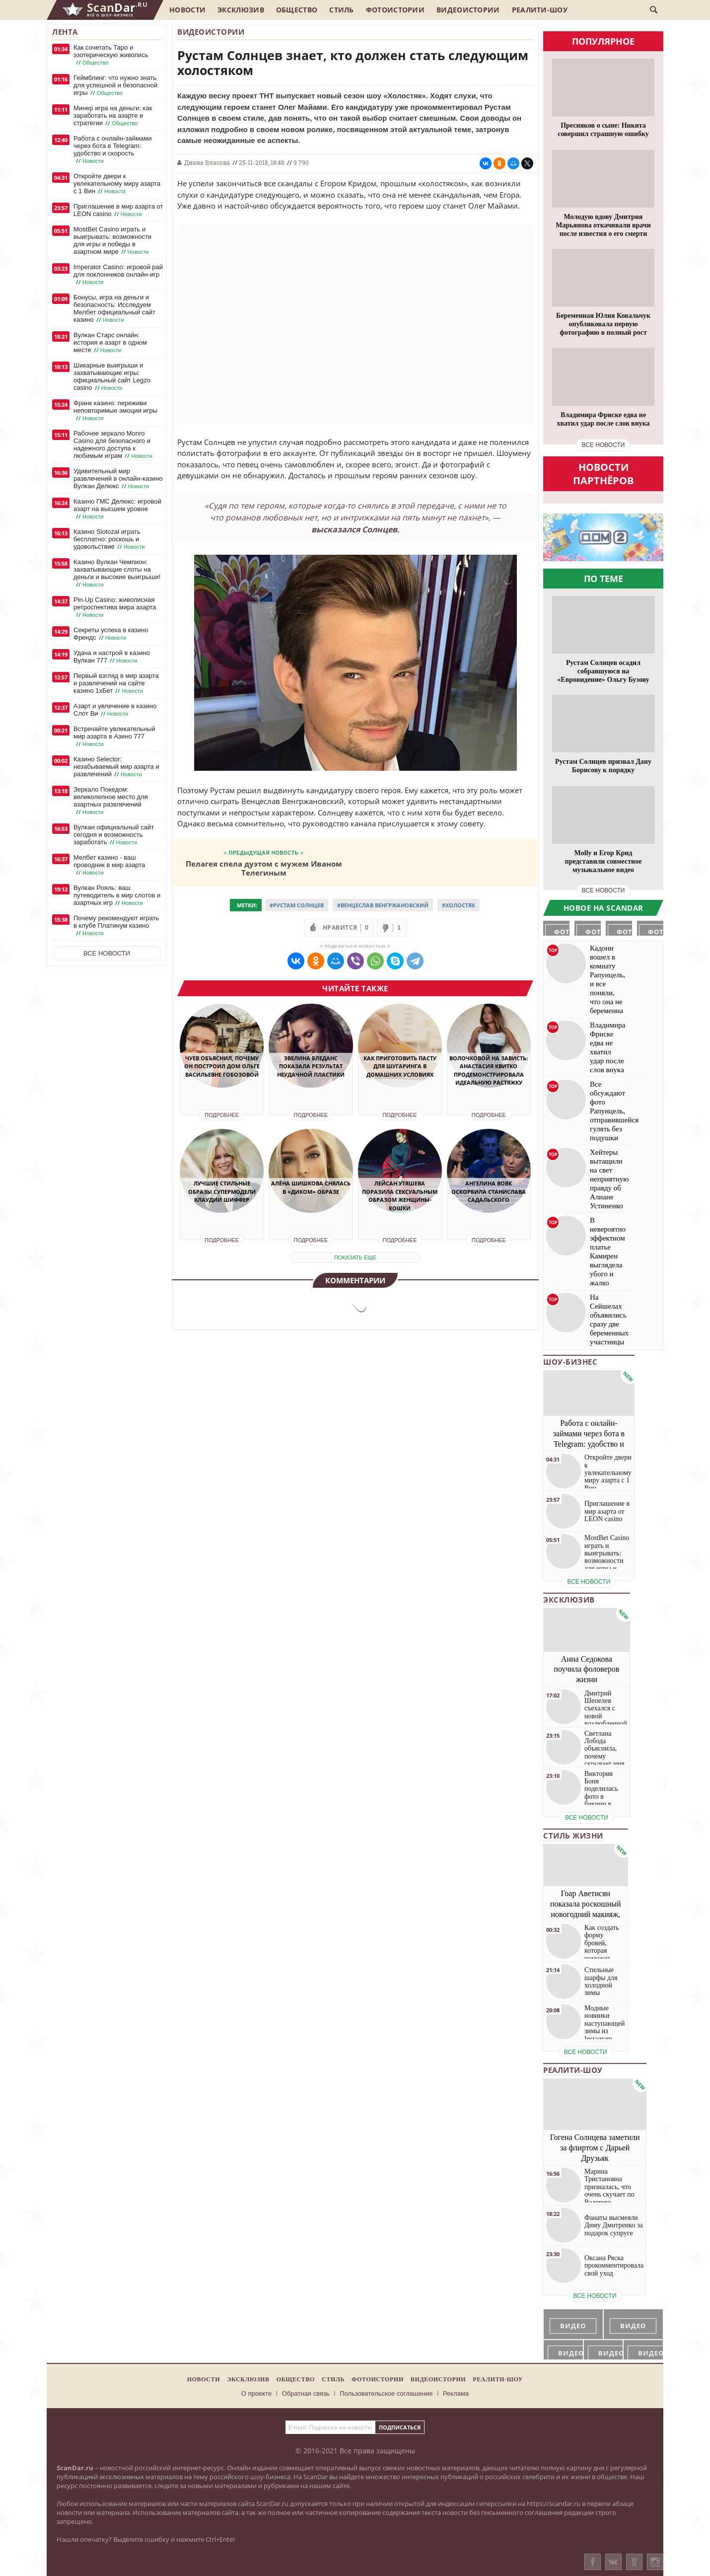  I want to click on Алёна Шишкова снялась в «диком» образе, so click(311, 1187).